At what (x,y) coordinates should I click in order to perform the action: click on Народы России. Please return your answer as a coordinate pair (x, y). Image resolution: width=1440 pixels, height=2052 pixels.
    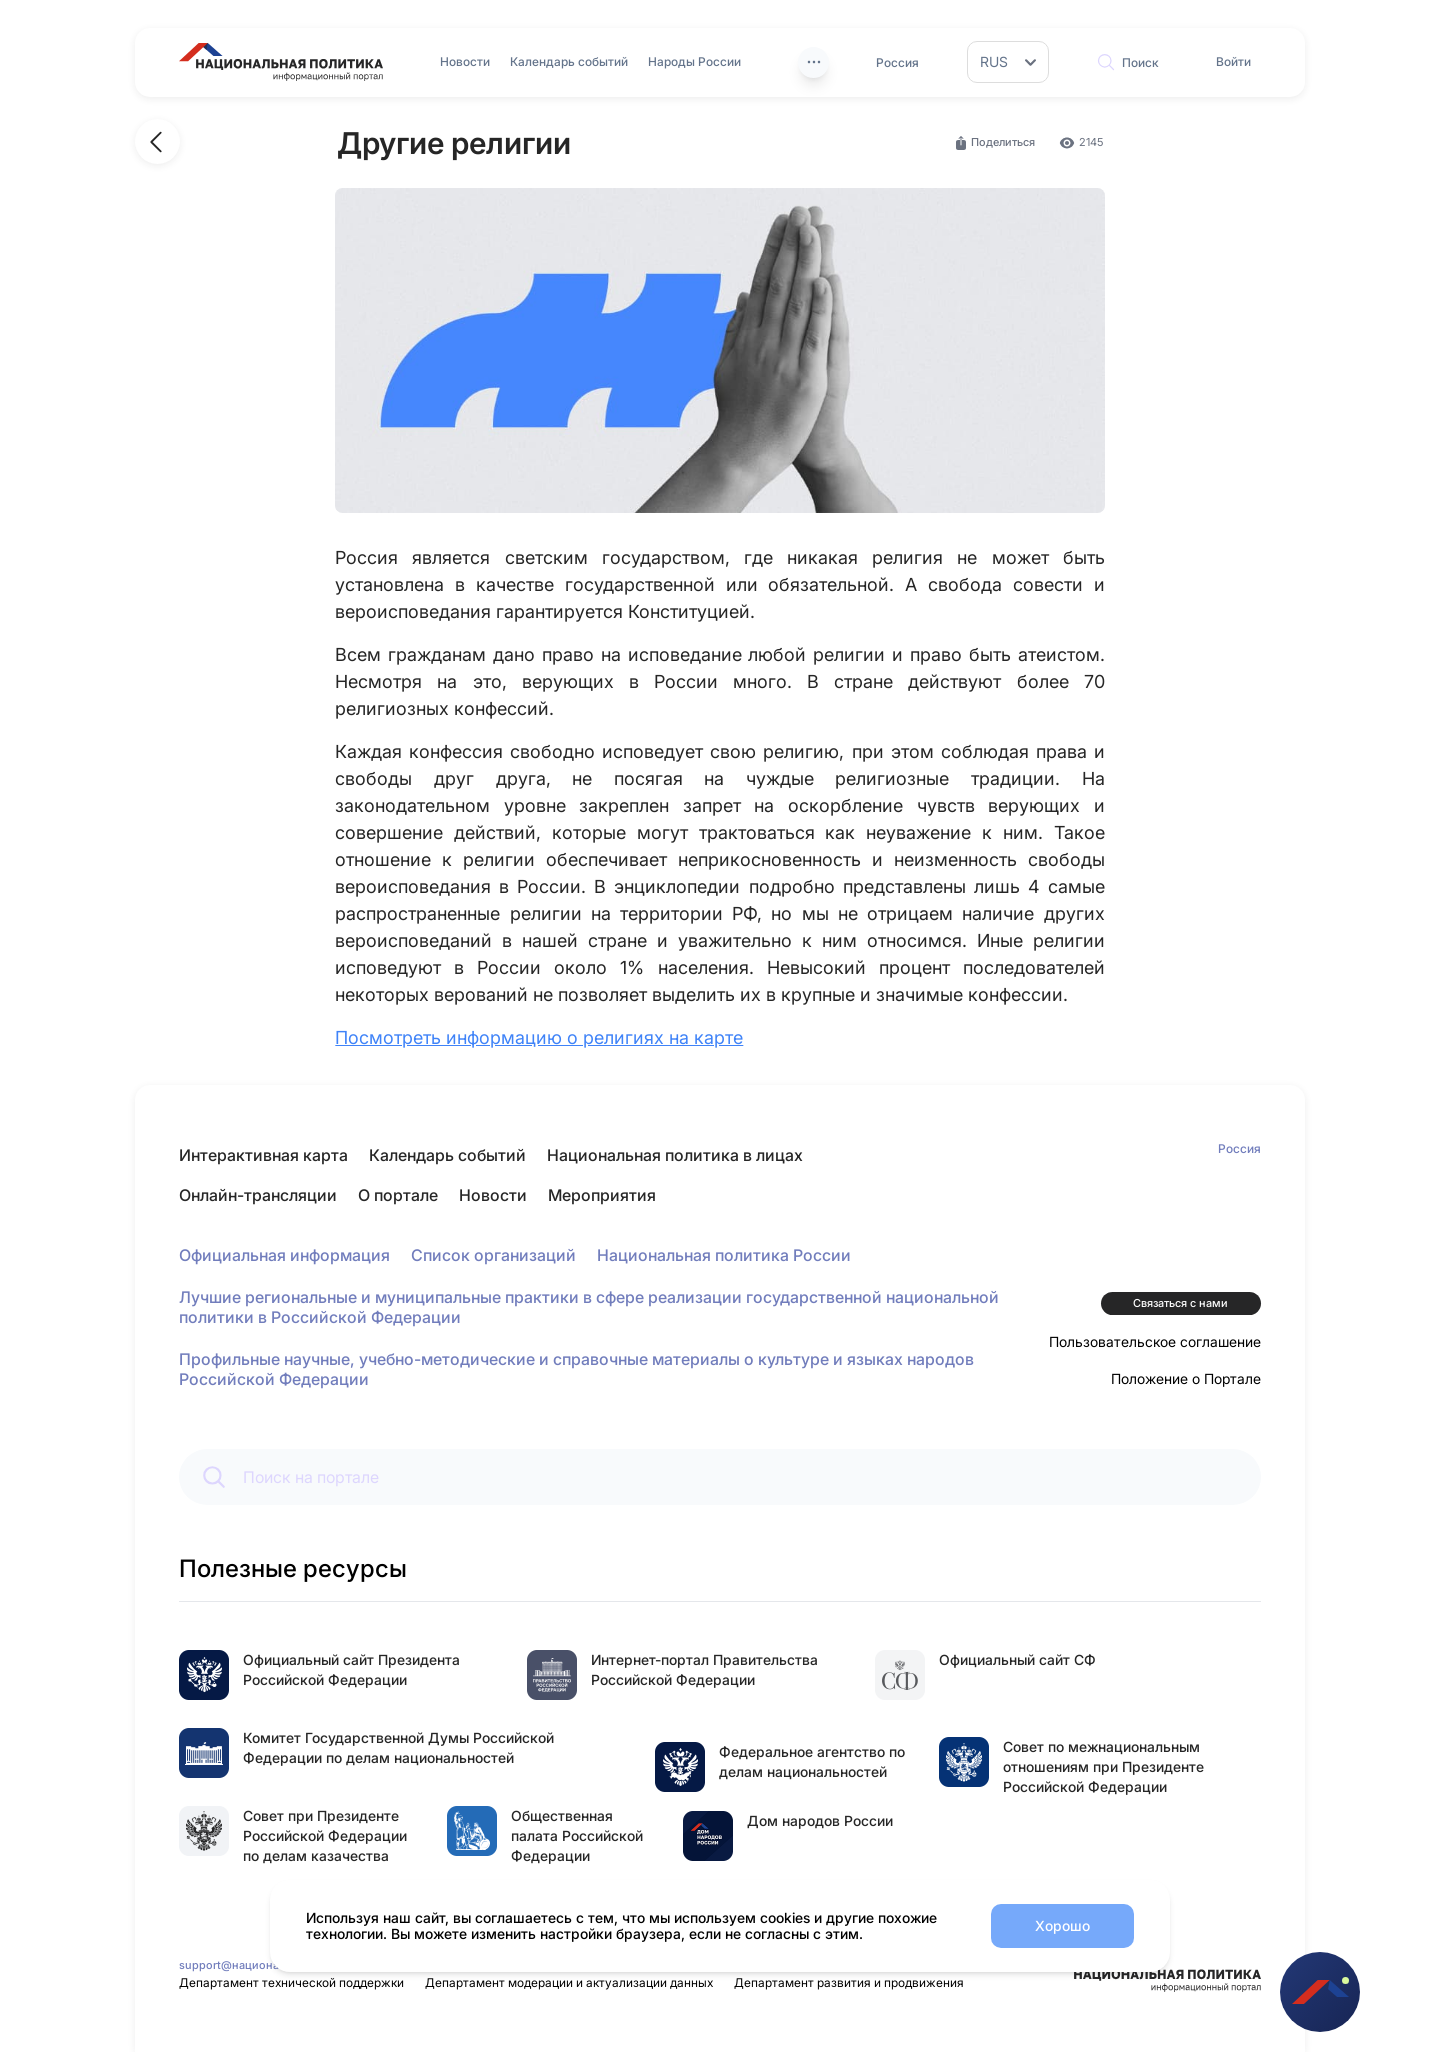
    Looking at the image, I should click on (694, 61).